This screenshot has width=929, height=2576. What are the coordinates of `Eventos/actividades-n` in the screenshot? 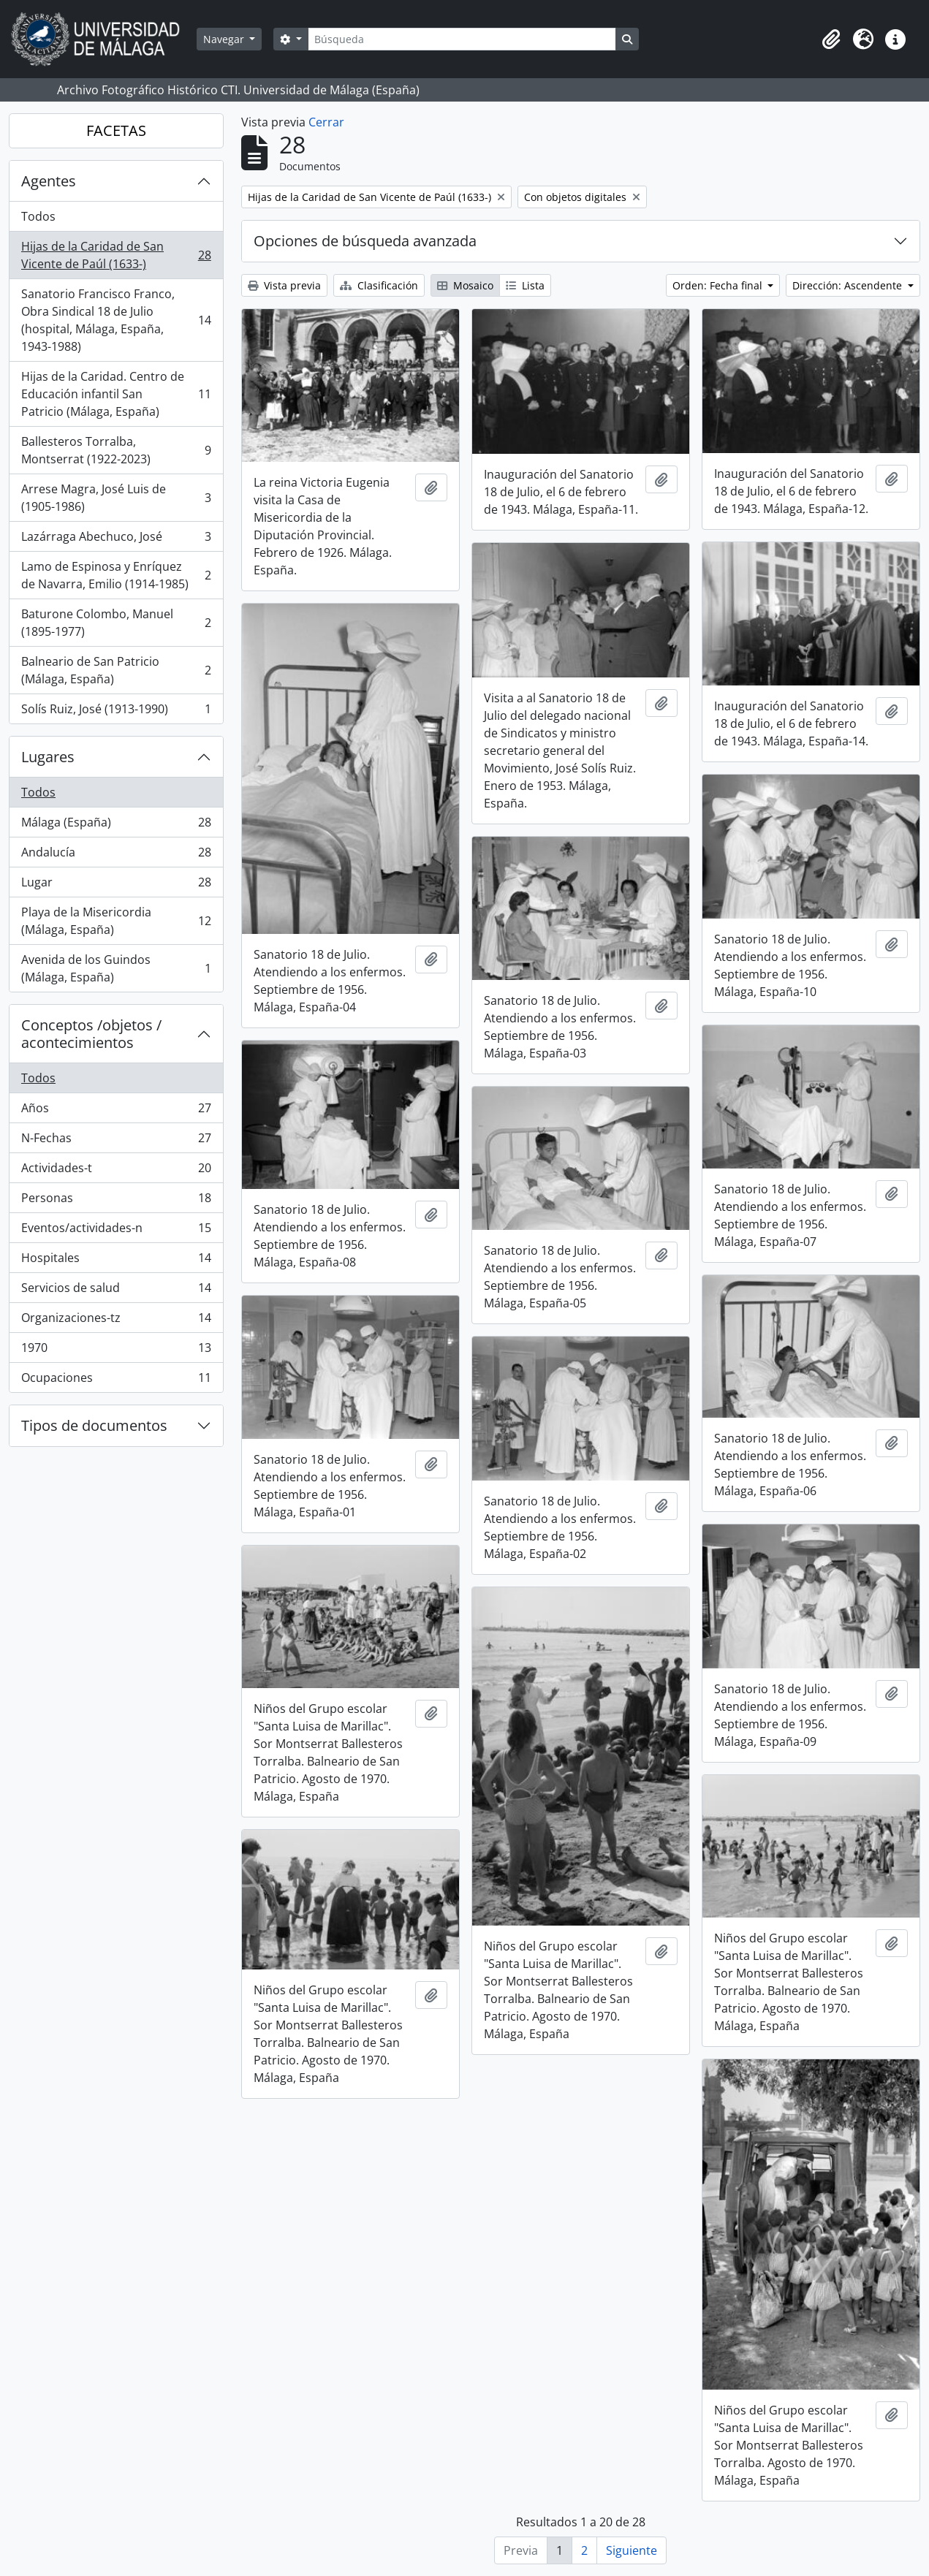 It's located at (115, 1231).